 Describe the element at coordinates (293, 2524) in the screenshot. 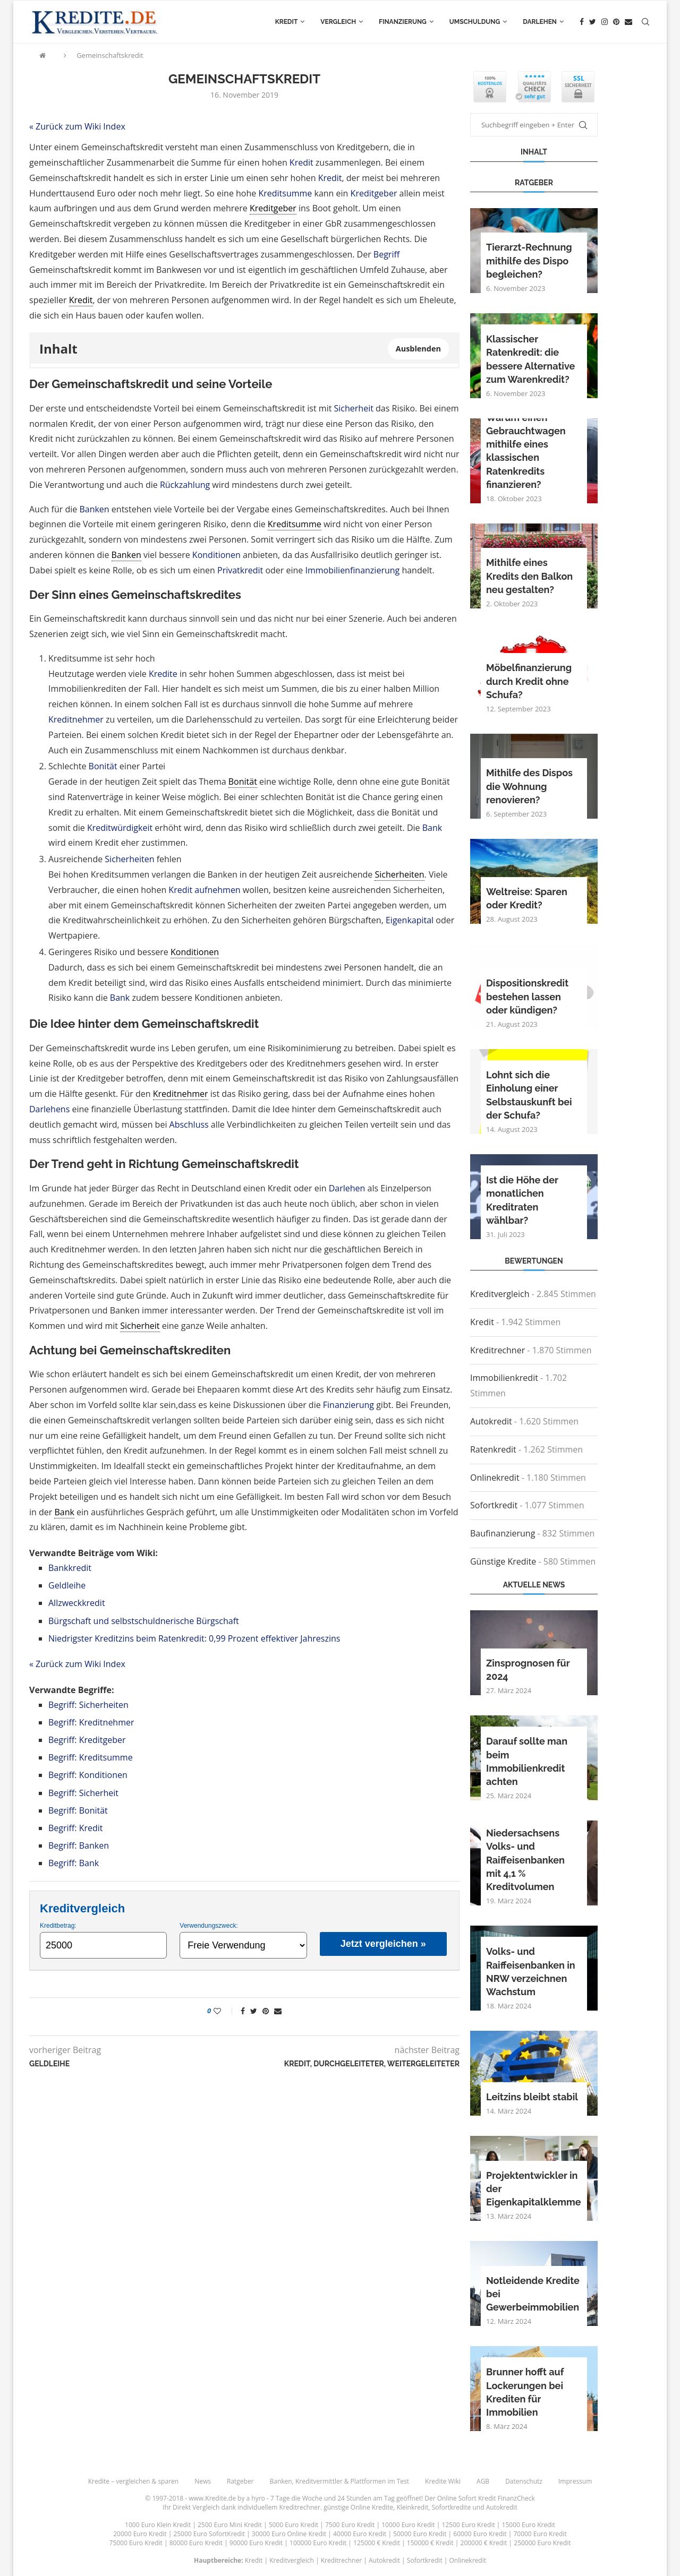

I see `5000 Euro Kredit` at that location.